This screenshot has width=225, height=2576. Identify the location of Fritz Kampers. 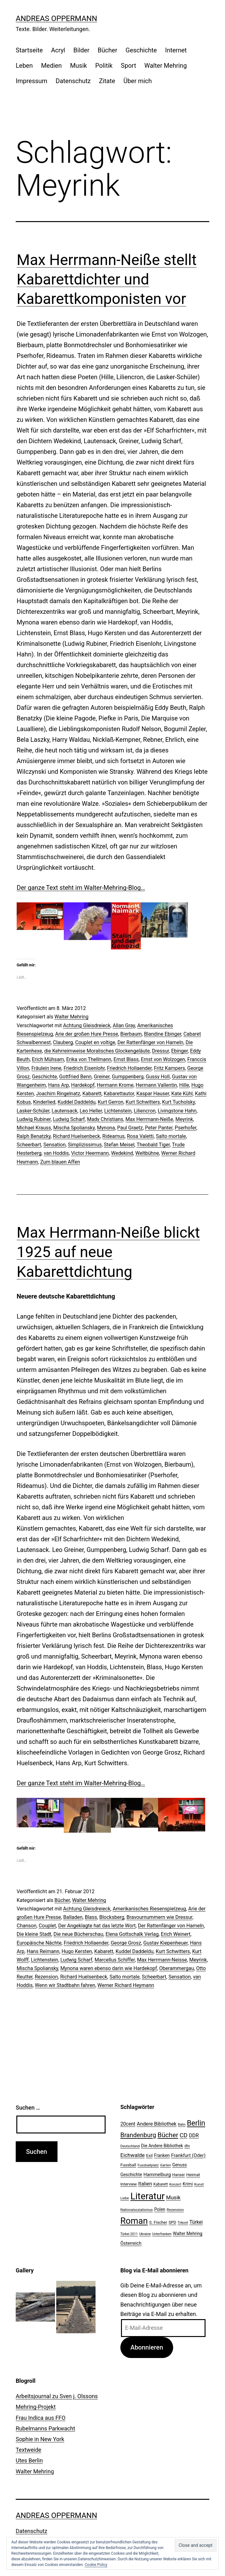
(169, 1068).